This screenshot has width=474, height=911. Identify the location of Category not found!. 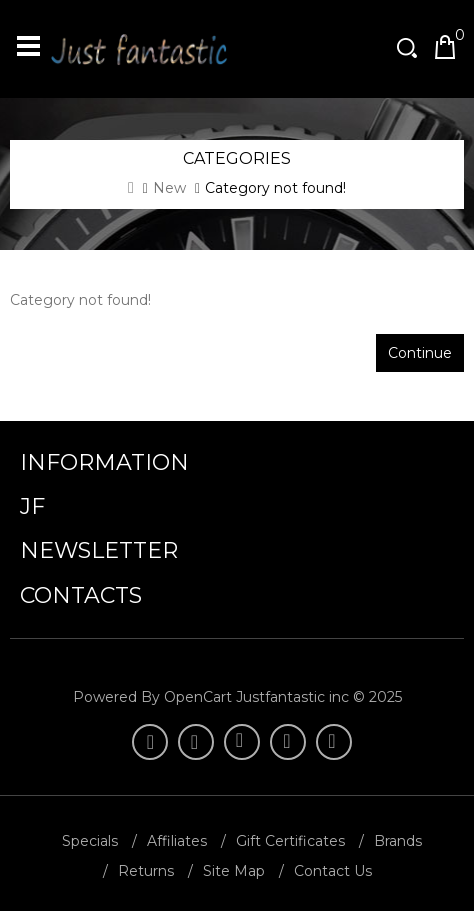
(275, 188).